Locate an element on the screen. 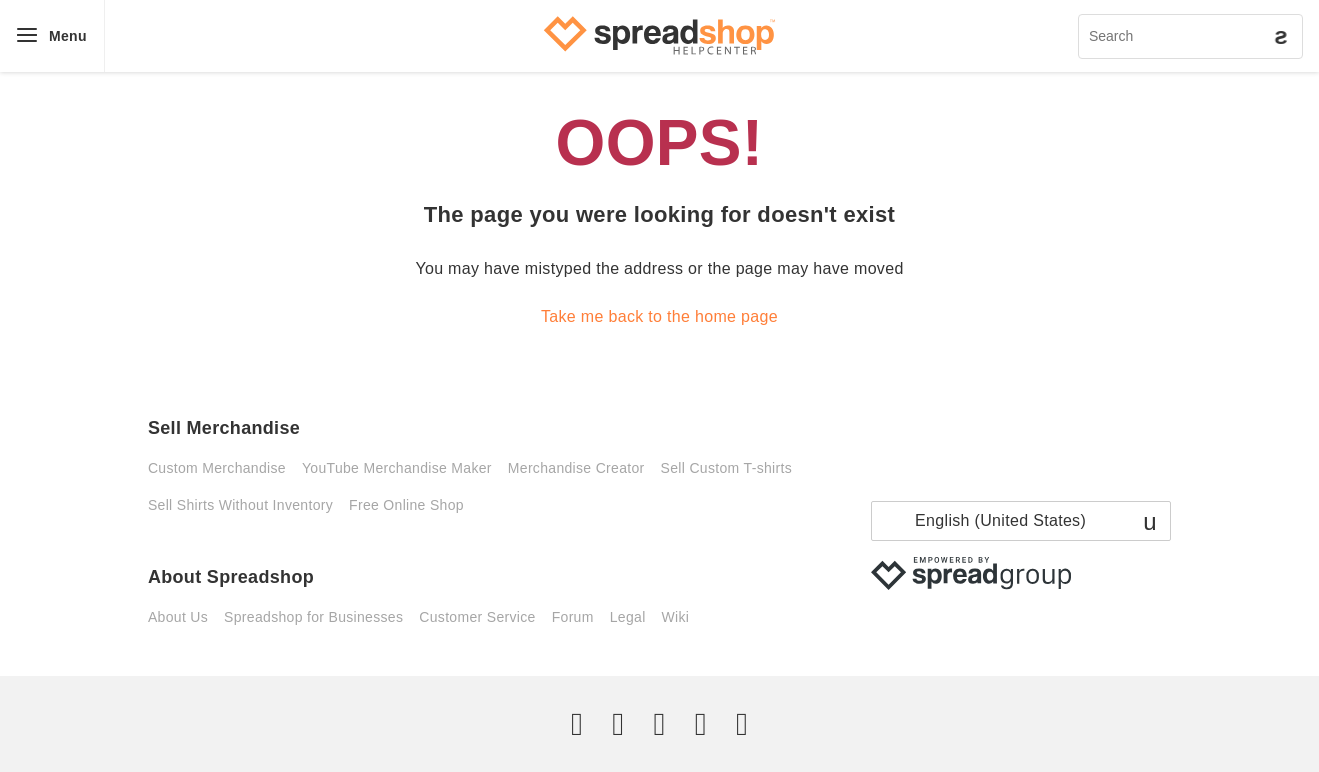 The width and height of the screenshot is (1319, 772). Wiki is located at coordinates (676, 617).